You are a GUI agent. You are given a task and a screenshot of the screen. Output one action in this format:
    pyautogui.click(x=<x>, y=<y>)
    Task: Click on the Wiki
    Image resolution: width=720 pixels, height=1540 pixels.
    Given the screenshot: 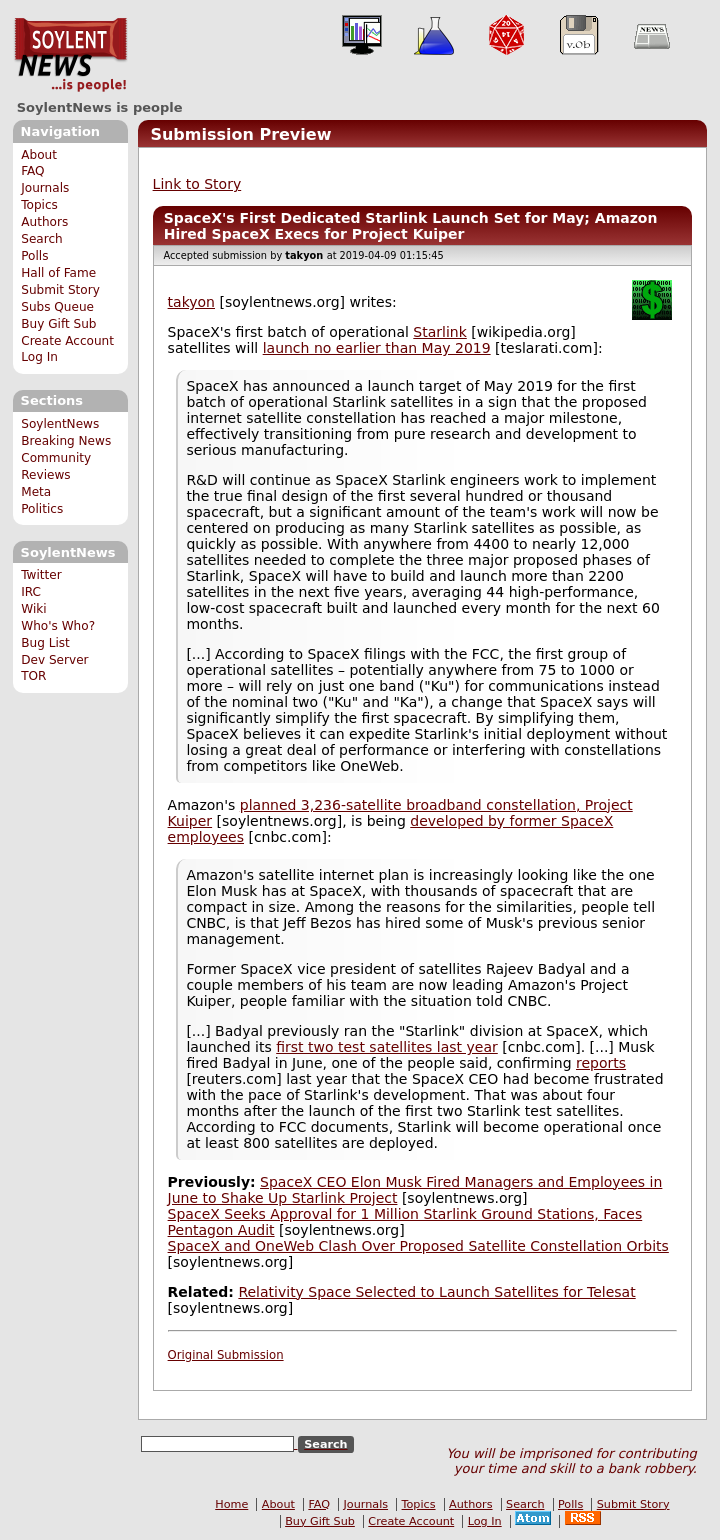 What is the action you would take?
    pyautogui.click(x=33, y=609)
    